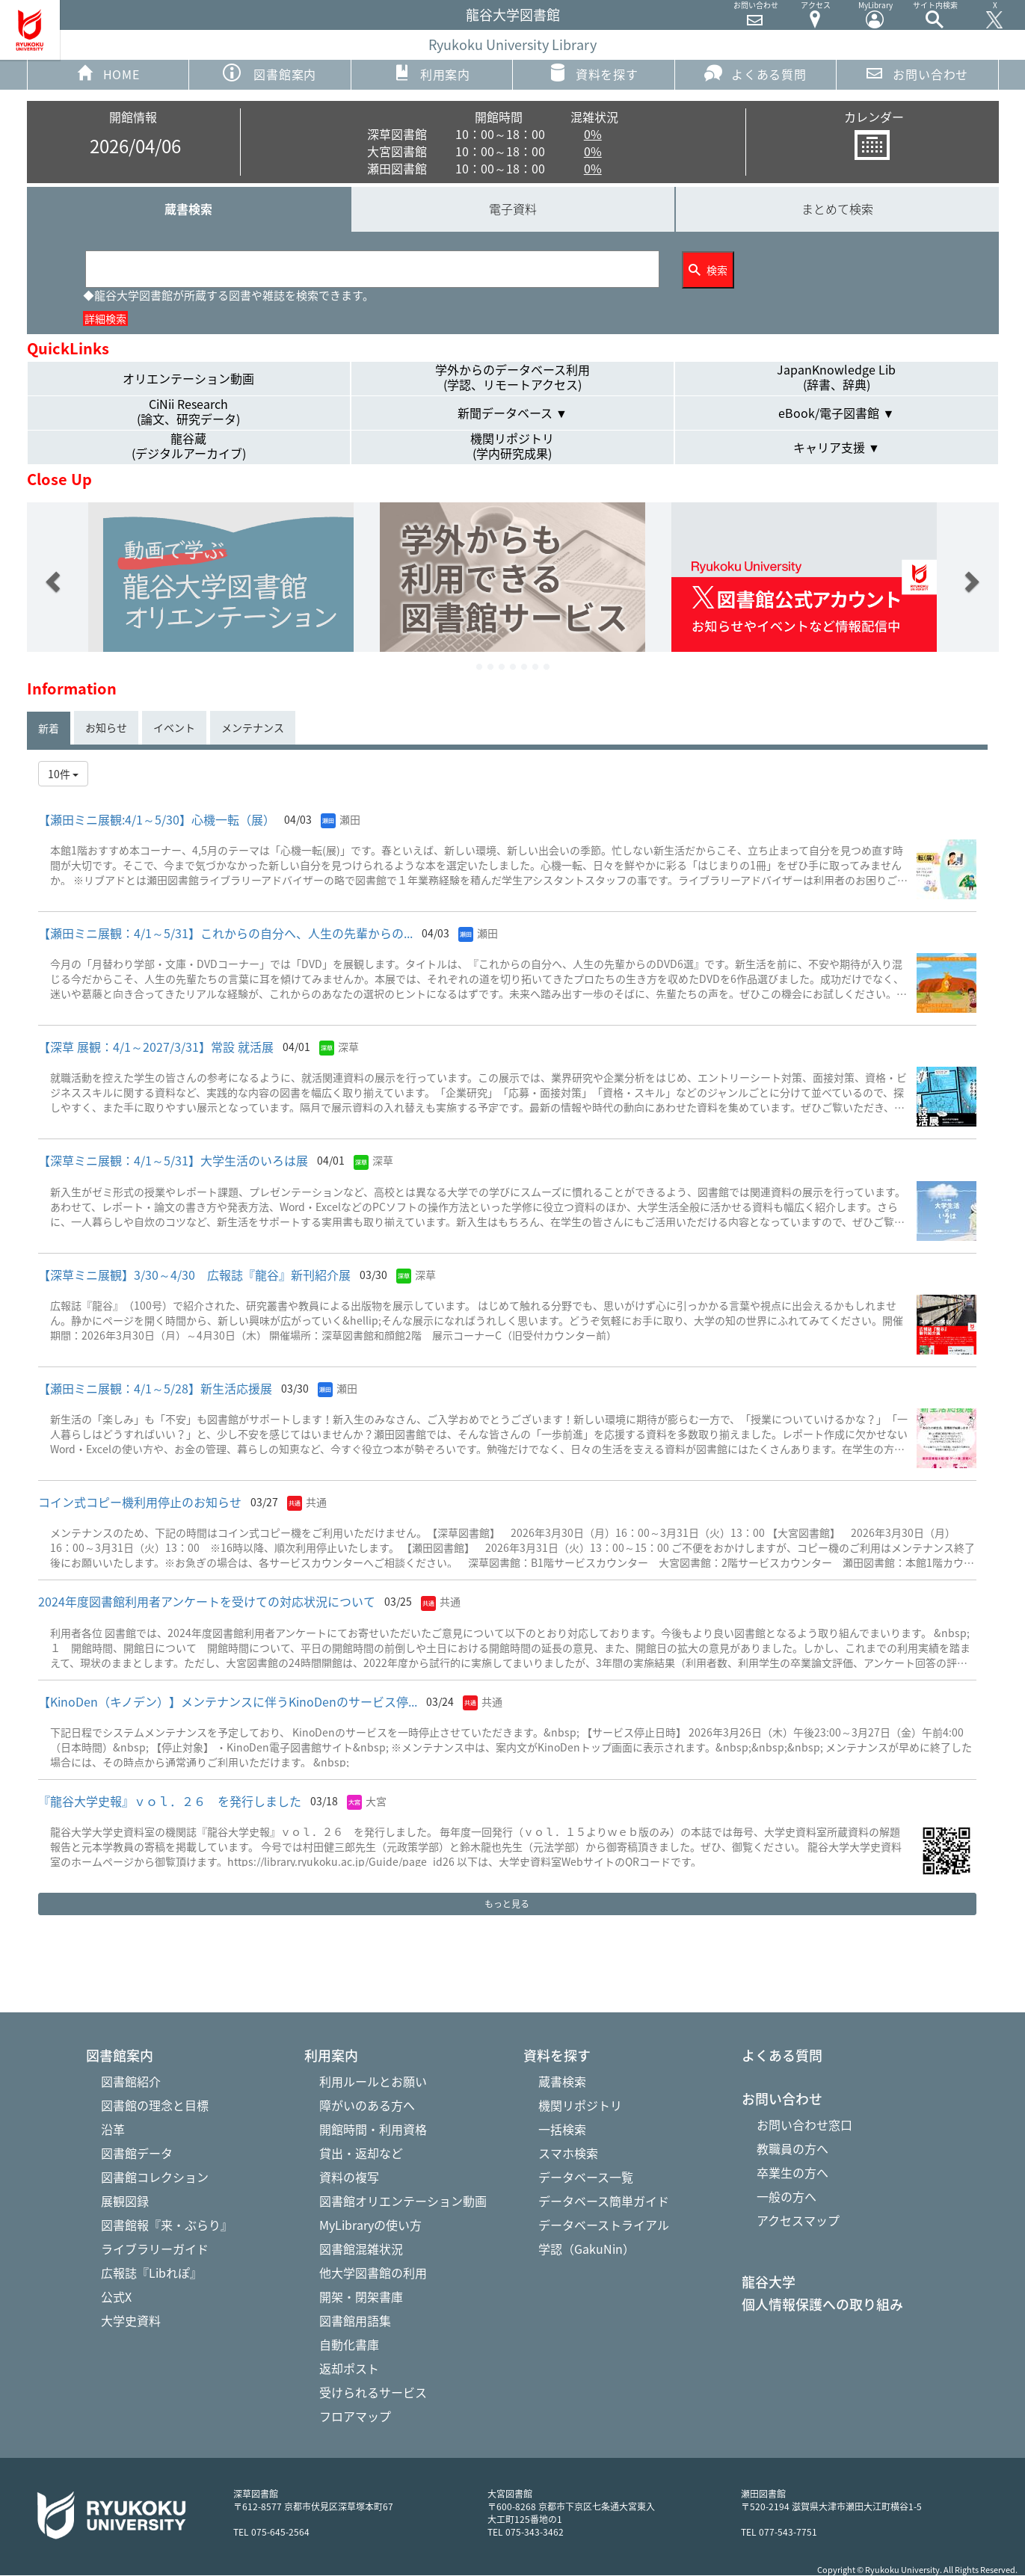 This screenshot has height=2576, width=1025. Describe the element at coordinates (755, 73) in the screenshot. I see `よくある質問` at that location.